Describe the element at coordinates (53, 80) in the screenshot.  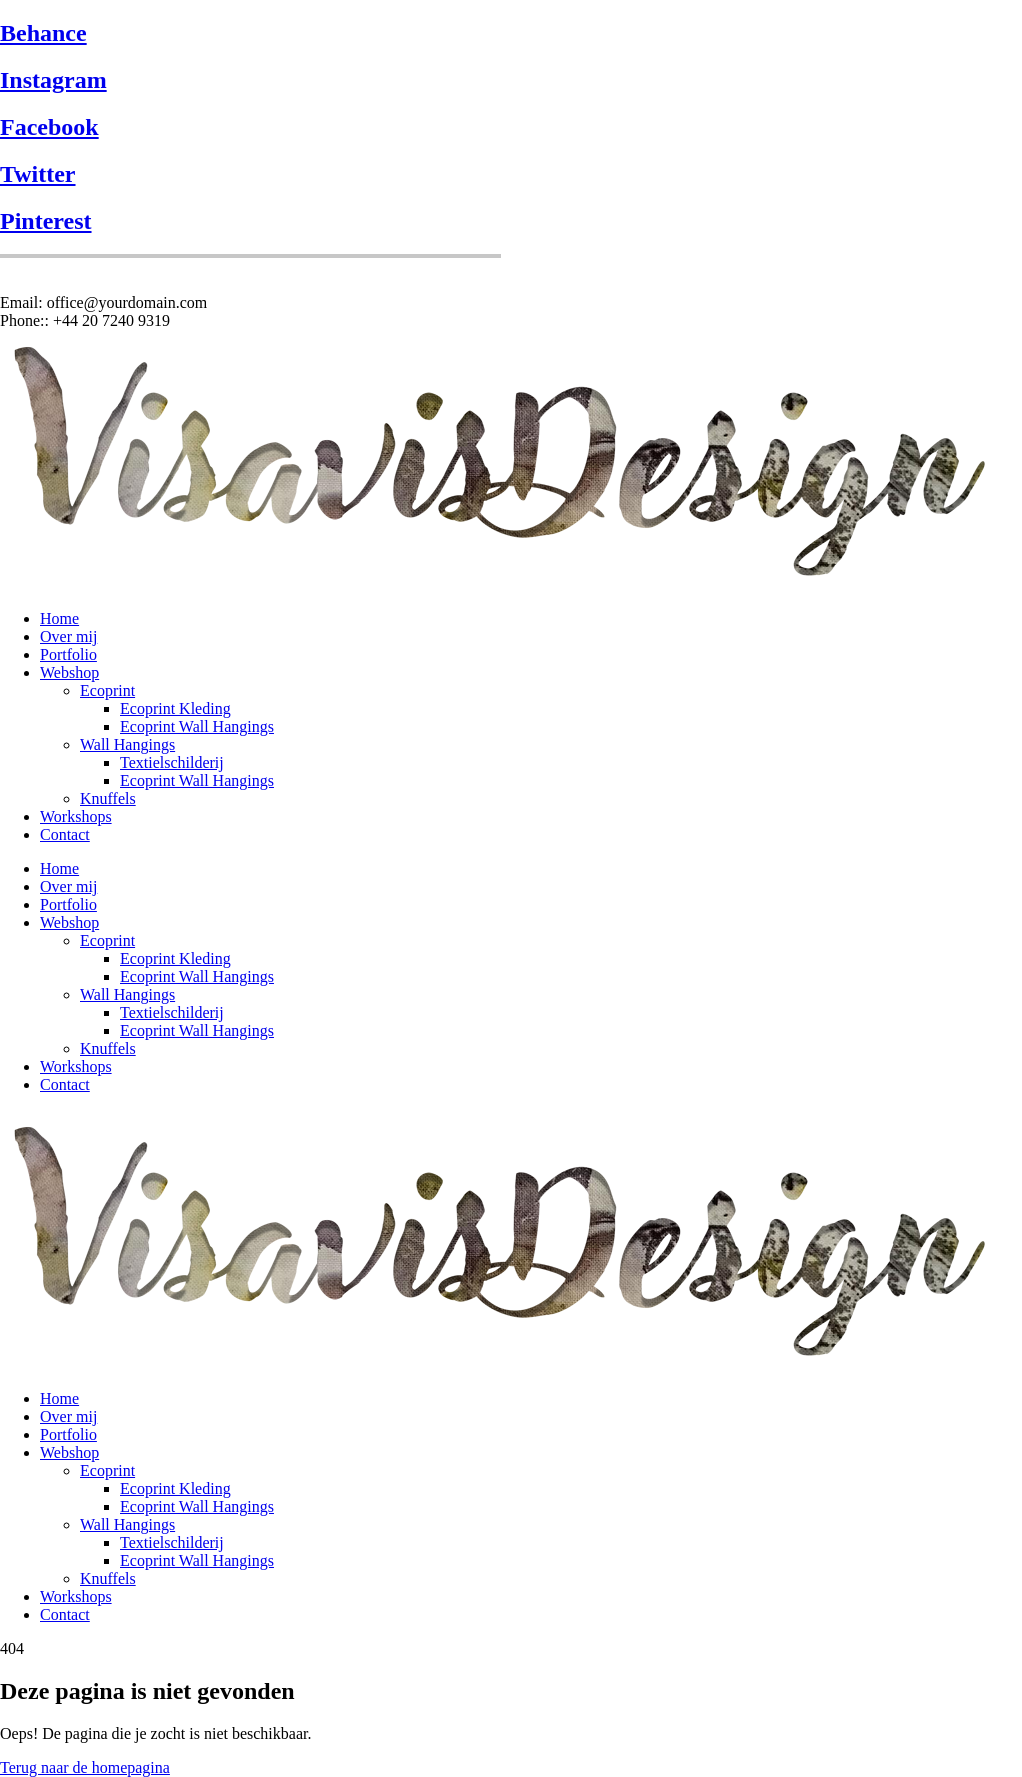
I see `Instagram` at that location.